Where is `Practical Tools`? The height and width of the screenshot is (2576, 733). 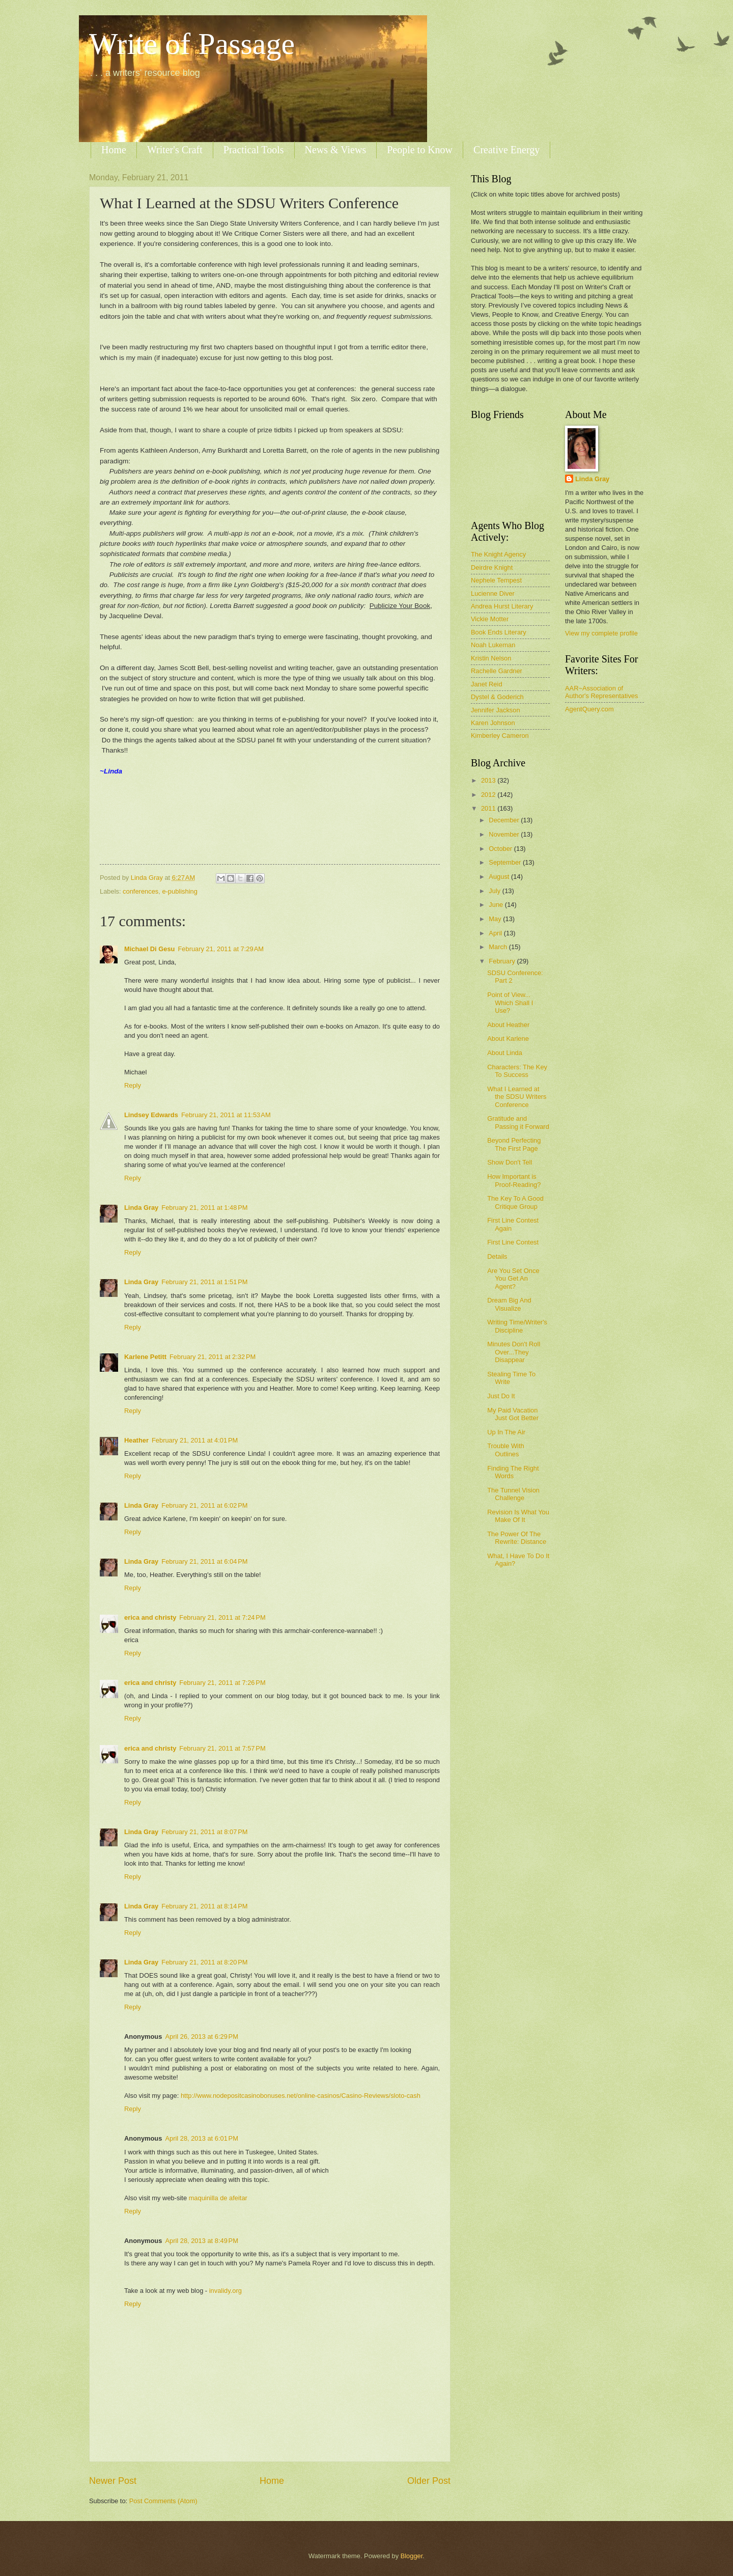 Practical Tools is located at coordinates (253, 149).